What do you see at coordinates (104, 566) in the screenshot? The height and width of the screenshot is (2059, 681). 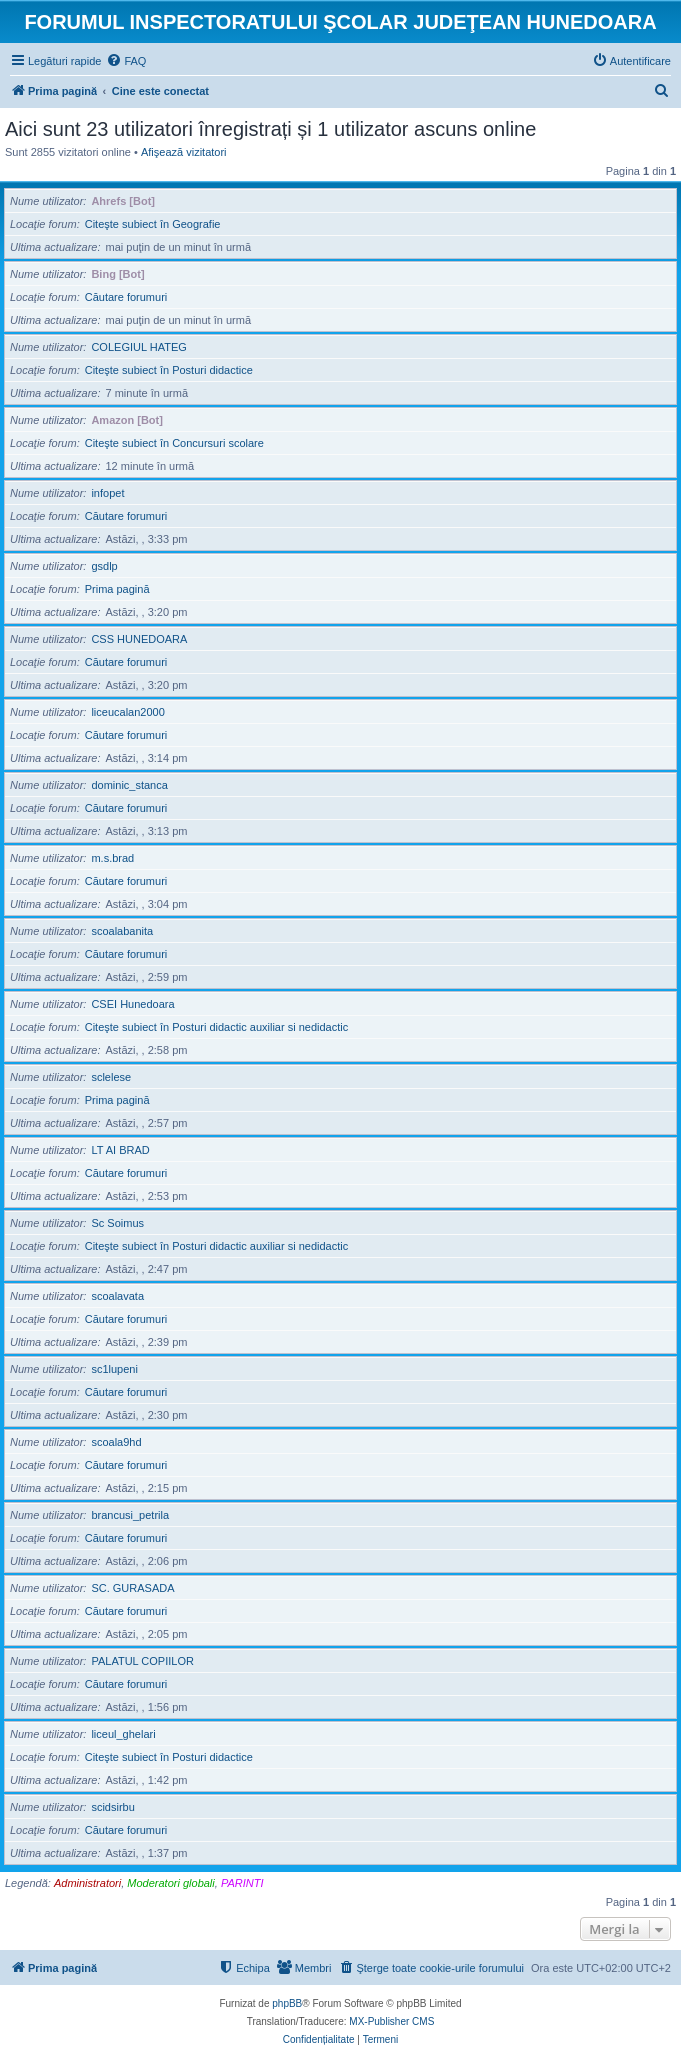 I see `gsdlp` at bounding box center [104, 566].